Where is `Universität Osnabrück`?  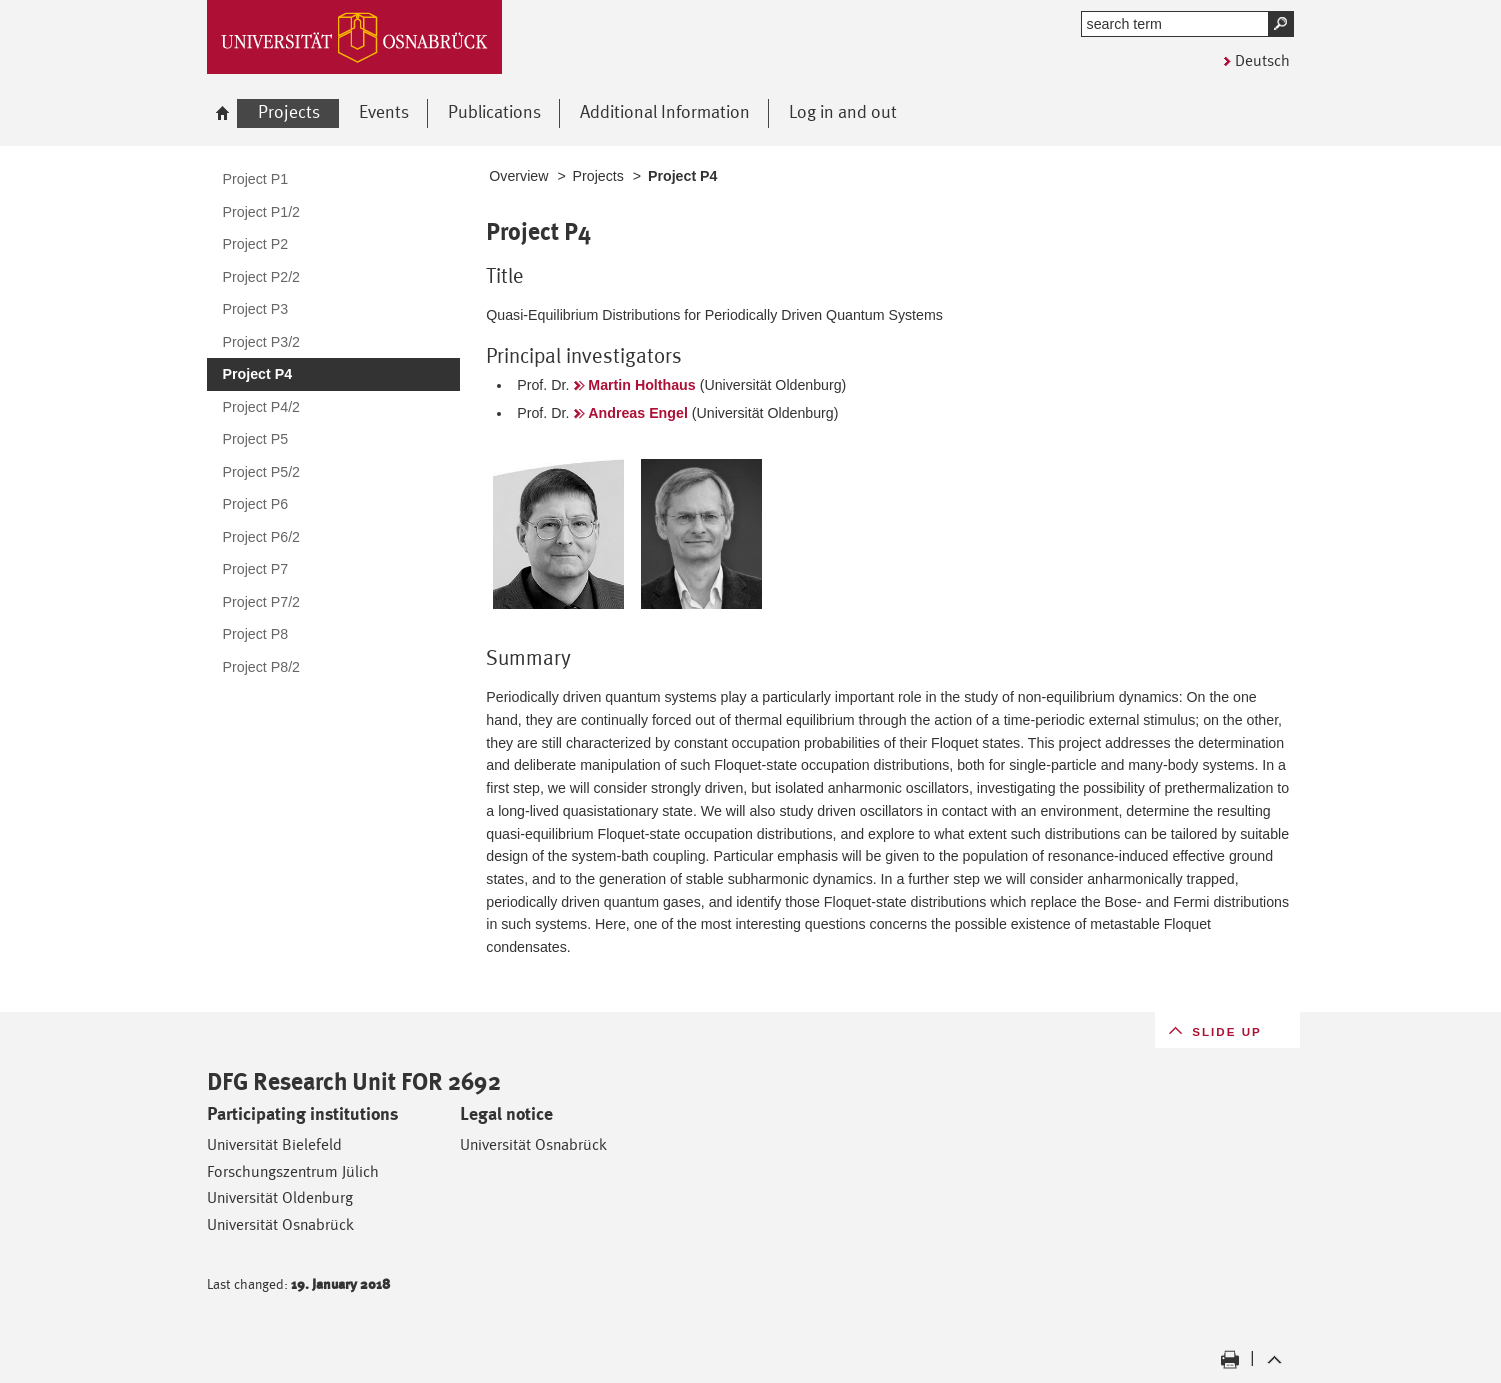
Universität Osnabrück is located at coordinates (280, 1224).